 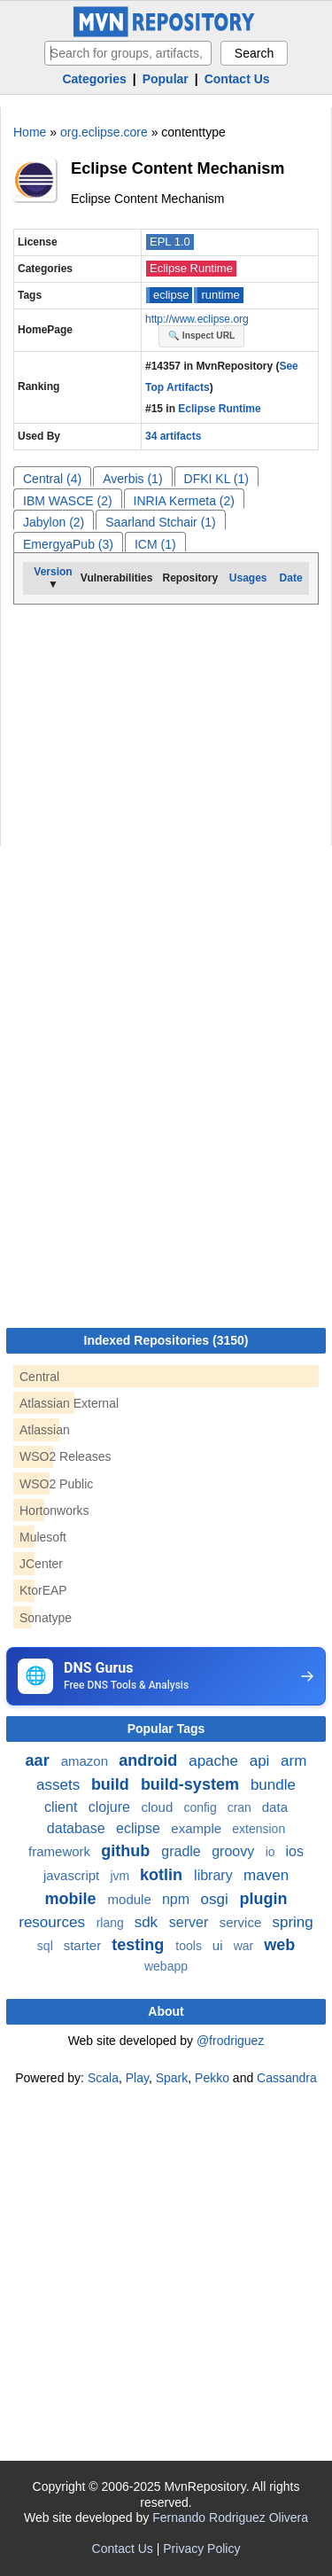 I want to click on assets, so click(x=60, y=1784).